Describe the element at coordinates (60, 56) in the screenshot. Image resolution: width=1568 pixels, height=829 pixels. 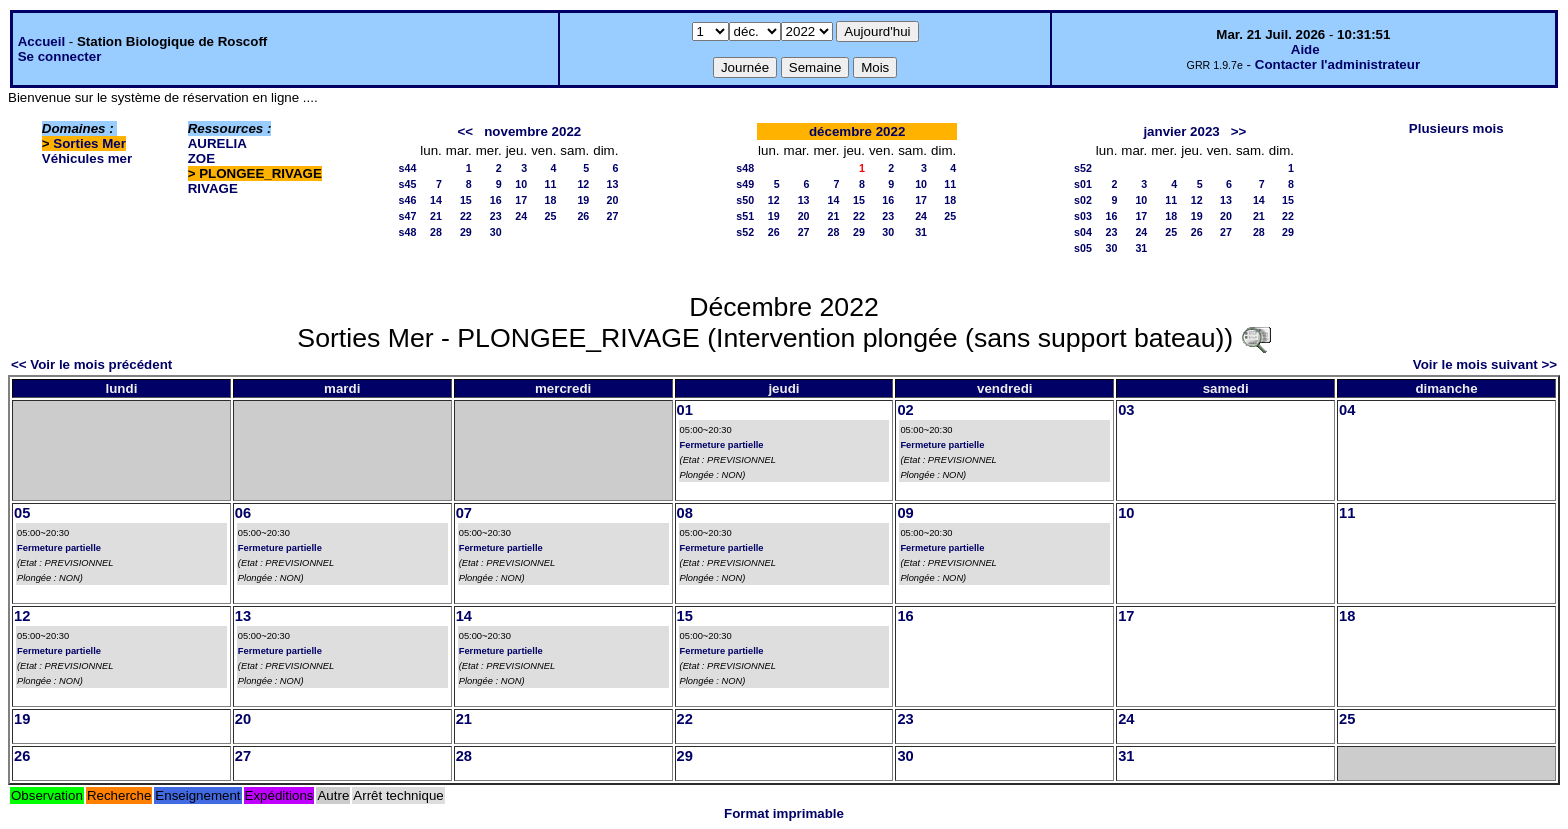
I see `Se connecter` at that location.